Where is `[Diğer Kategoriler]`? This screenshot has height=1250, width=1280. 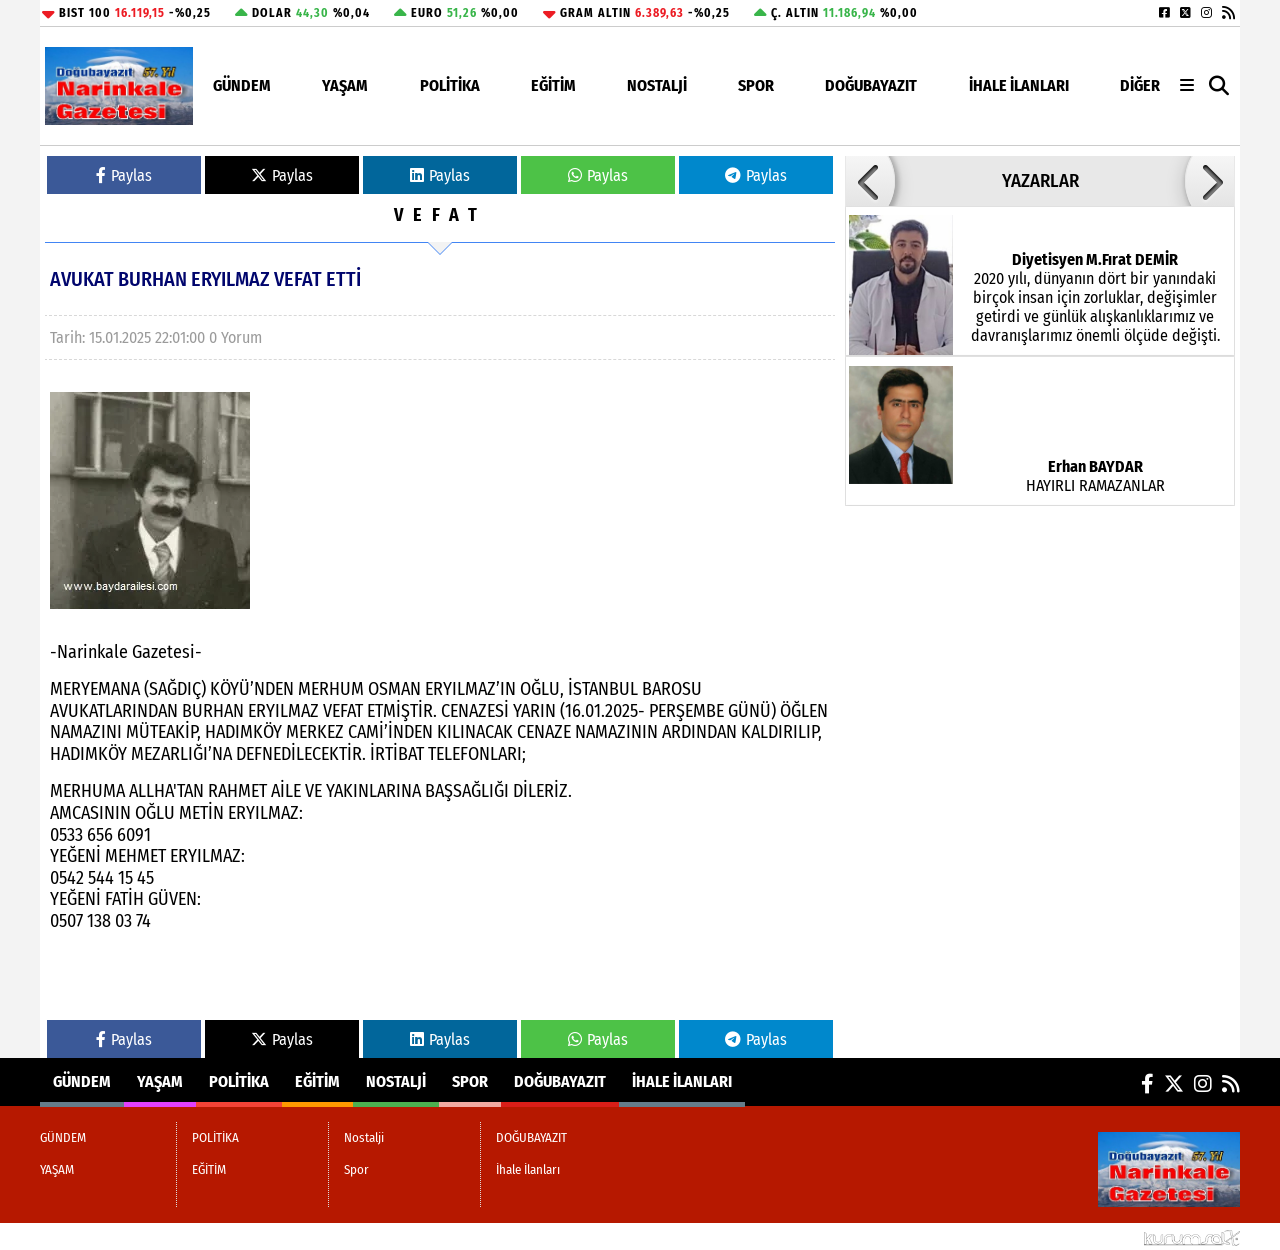 [Diğer Kategoriler] is located at coordinates (1187, 85).